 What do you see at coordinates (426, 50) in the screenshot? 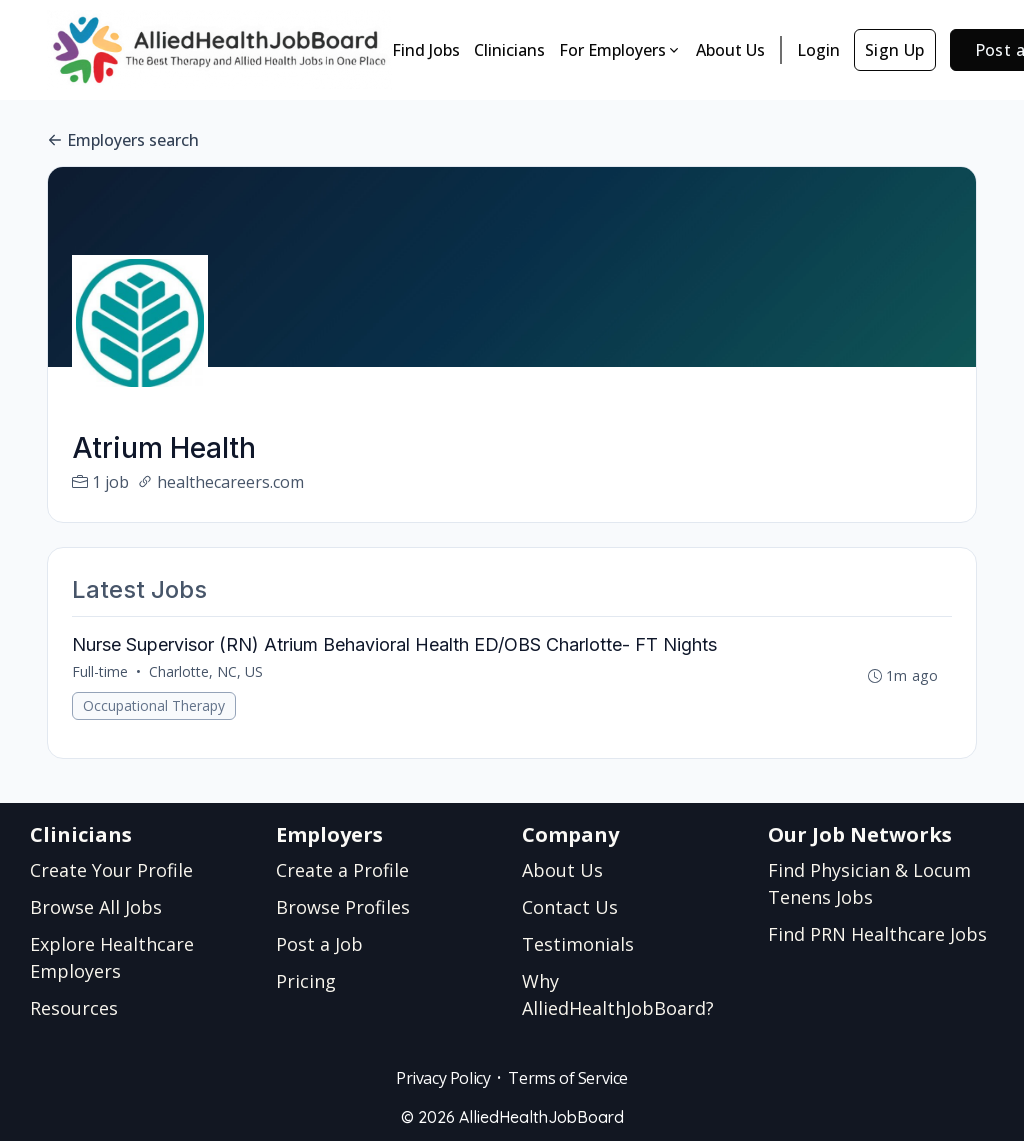
I see `Find Jobs` at bounding box center [426, 50].